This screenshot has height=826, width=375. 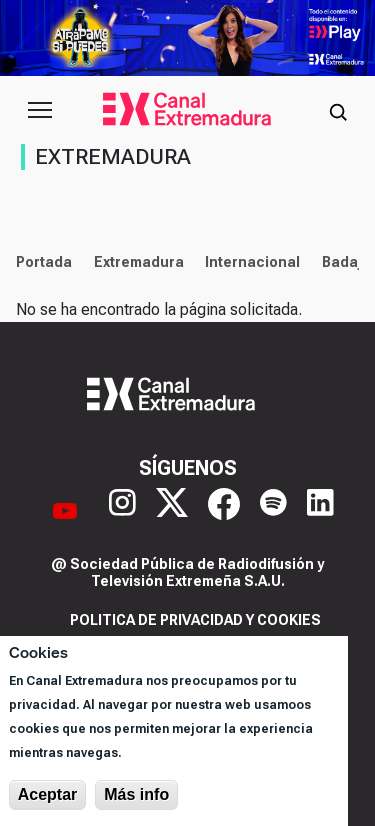 I want to click on [YouTube], so click(x=65, y=510).